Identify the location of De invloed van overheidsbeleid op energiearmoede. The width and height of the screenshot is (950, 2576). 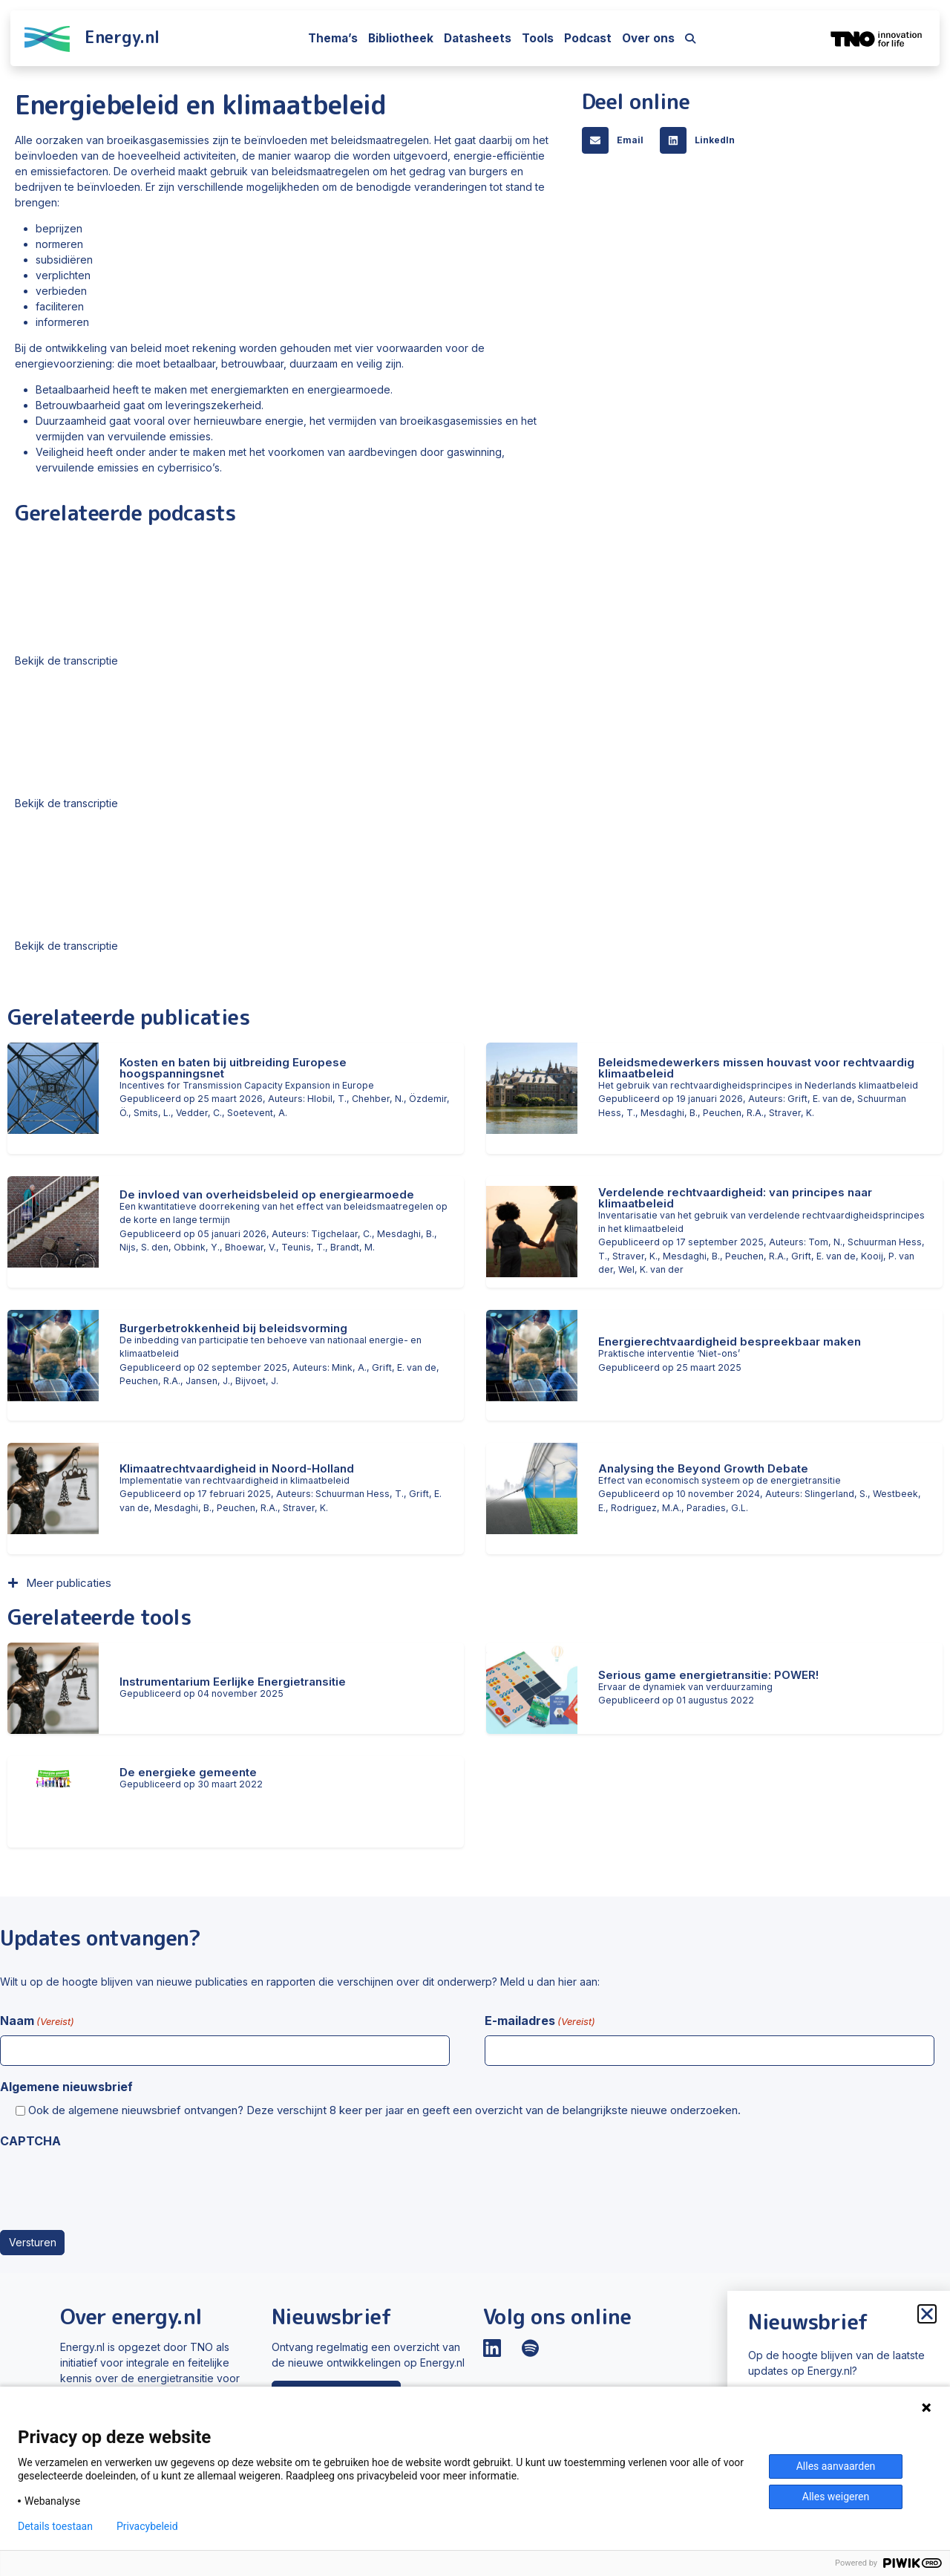
(266, 1194).